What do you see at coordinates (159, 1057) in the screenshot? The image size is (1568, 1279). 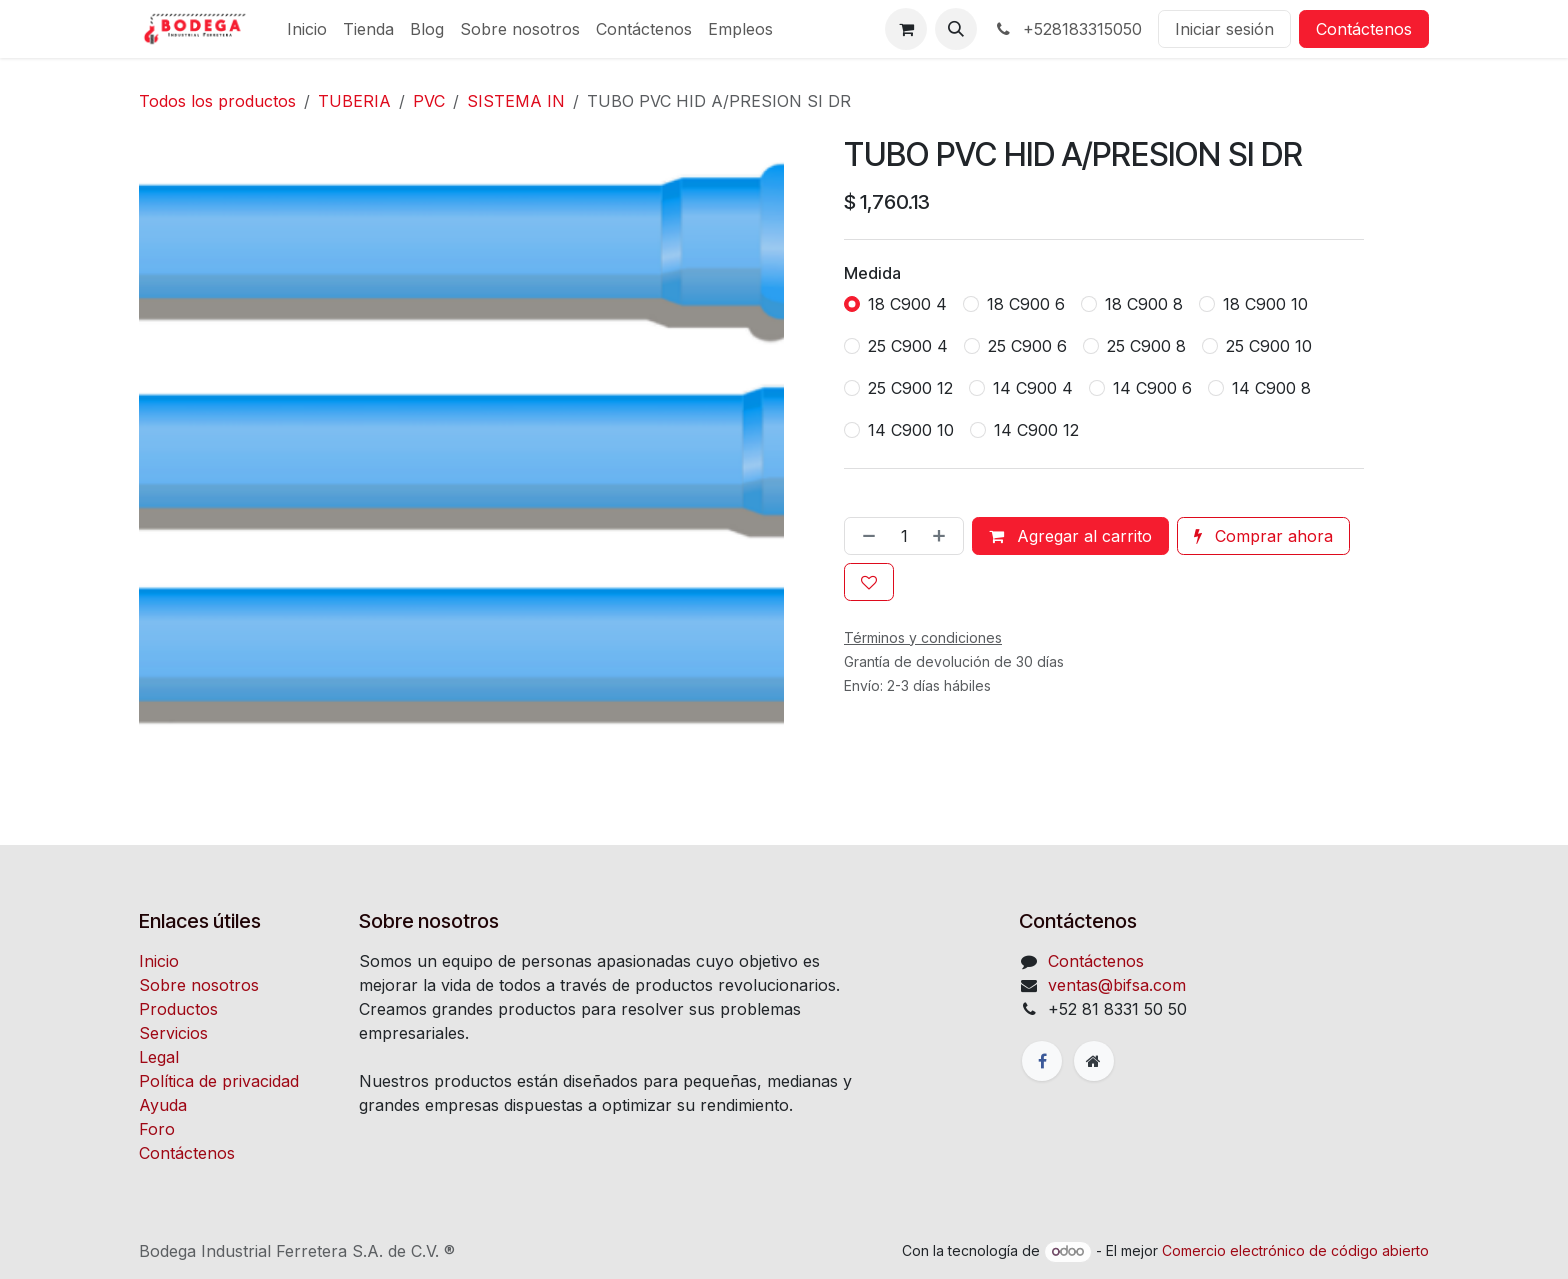 I see `Legal` at bounding box center [159, 1057].